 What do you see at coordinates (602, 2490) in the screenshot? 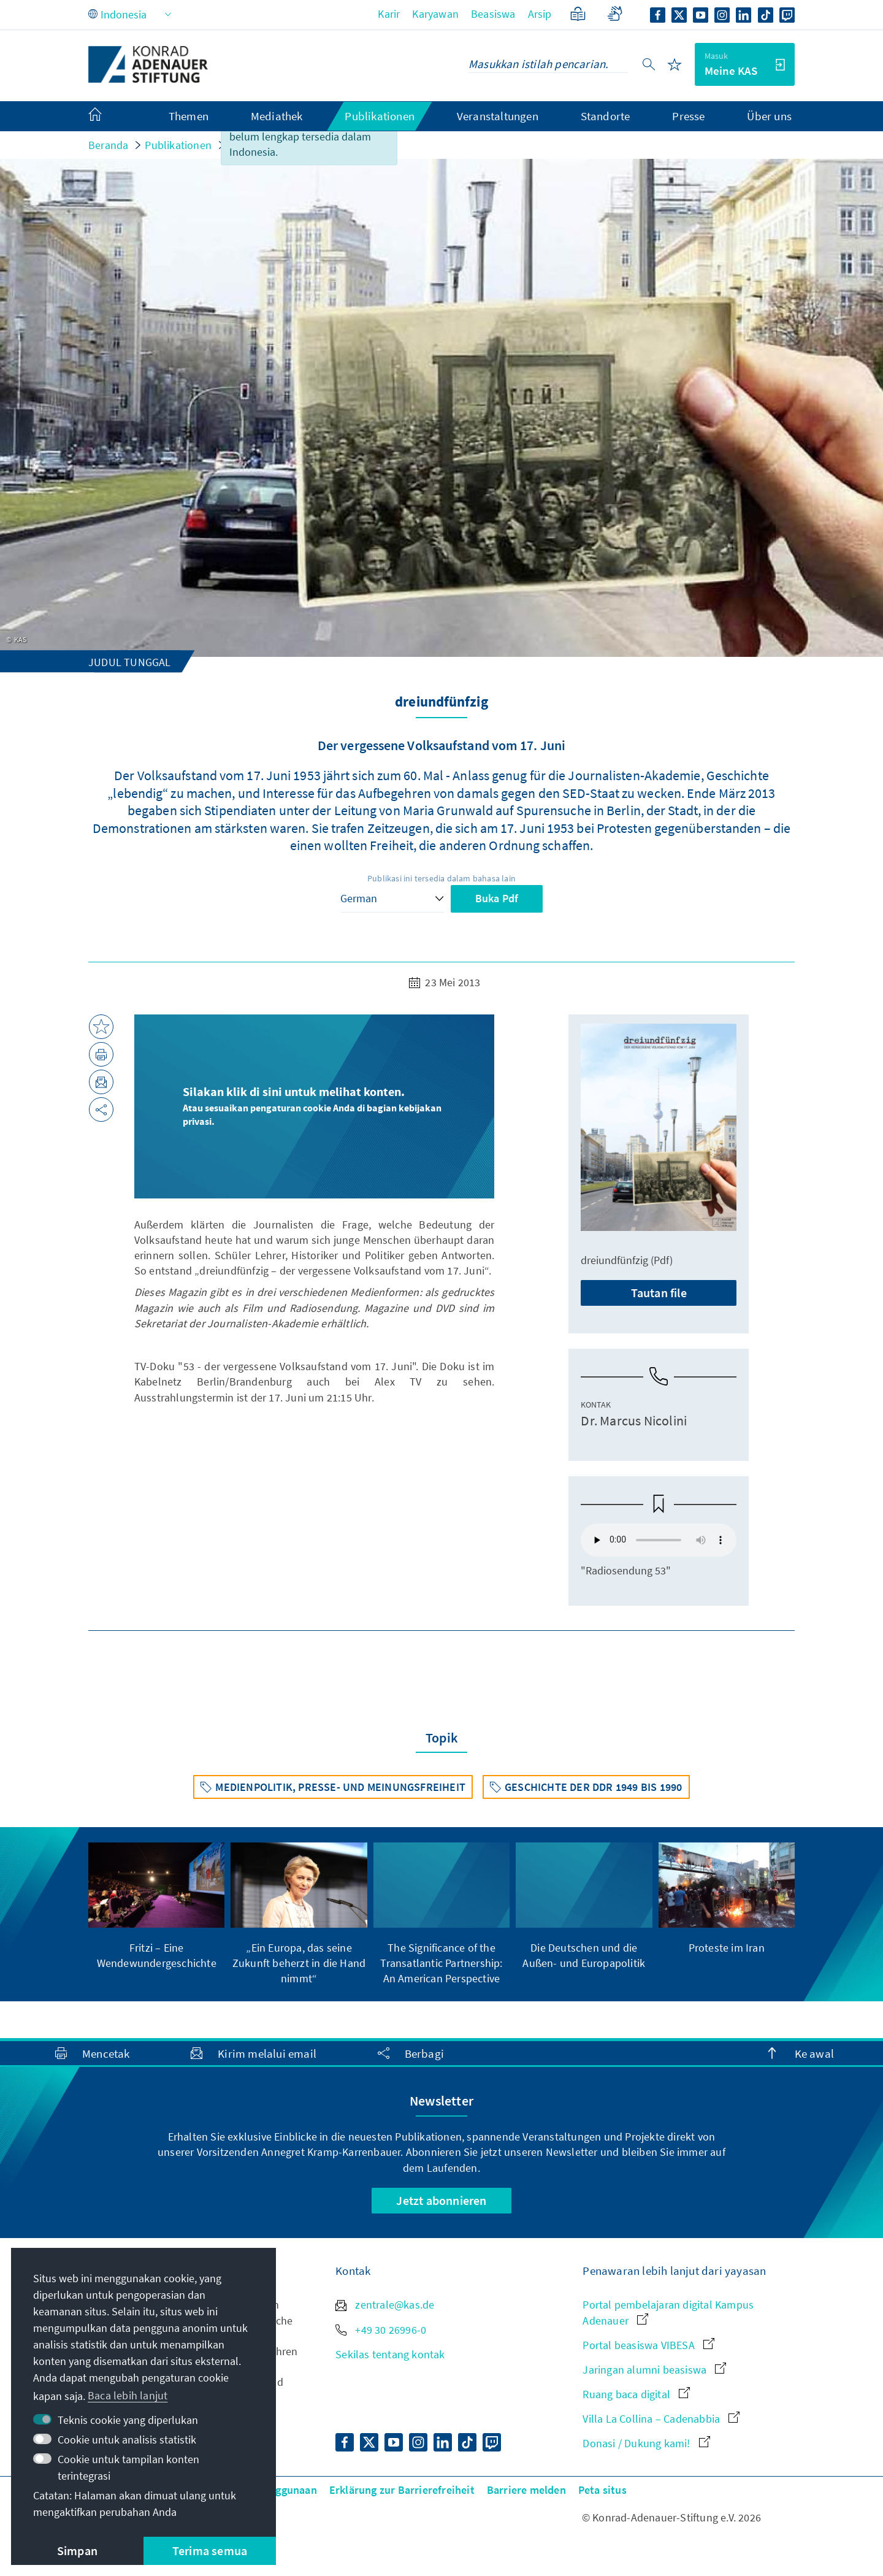
I see `Peta situs` at bounding box center [602, 2490].